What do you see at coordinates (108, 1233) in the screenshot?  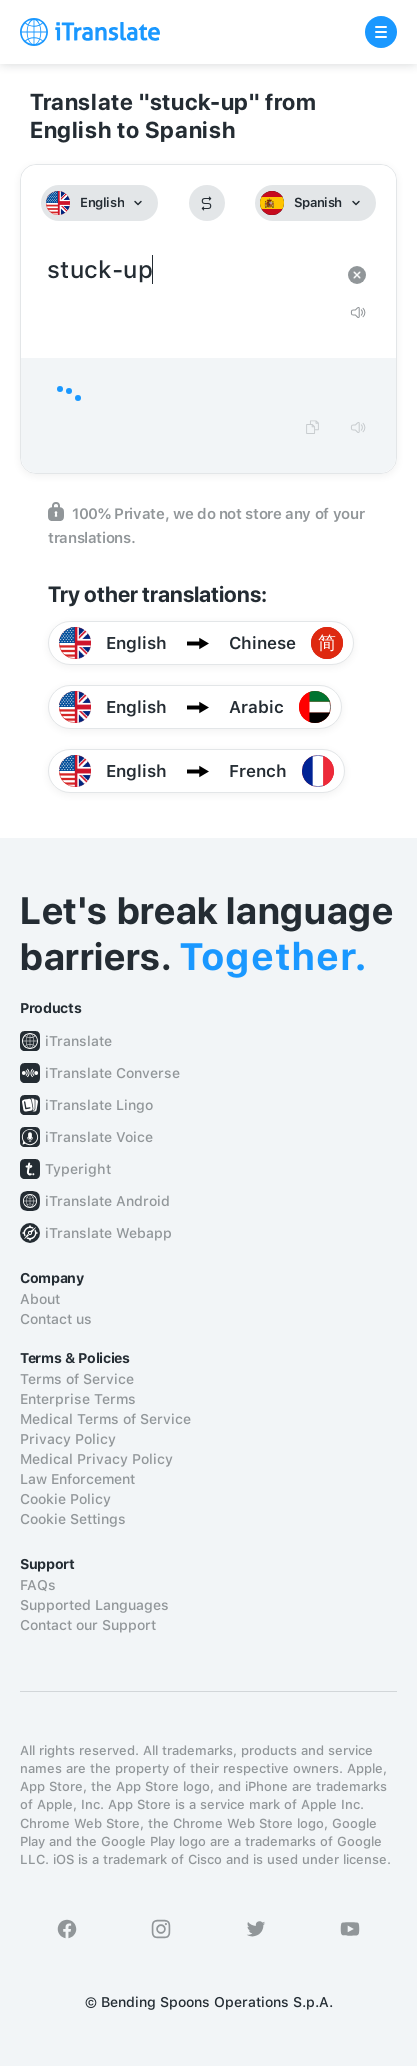 I see `iTranslate Webapp` at bounding box center [108, 1233].